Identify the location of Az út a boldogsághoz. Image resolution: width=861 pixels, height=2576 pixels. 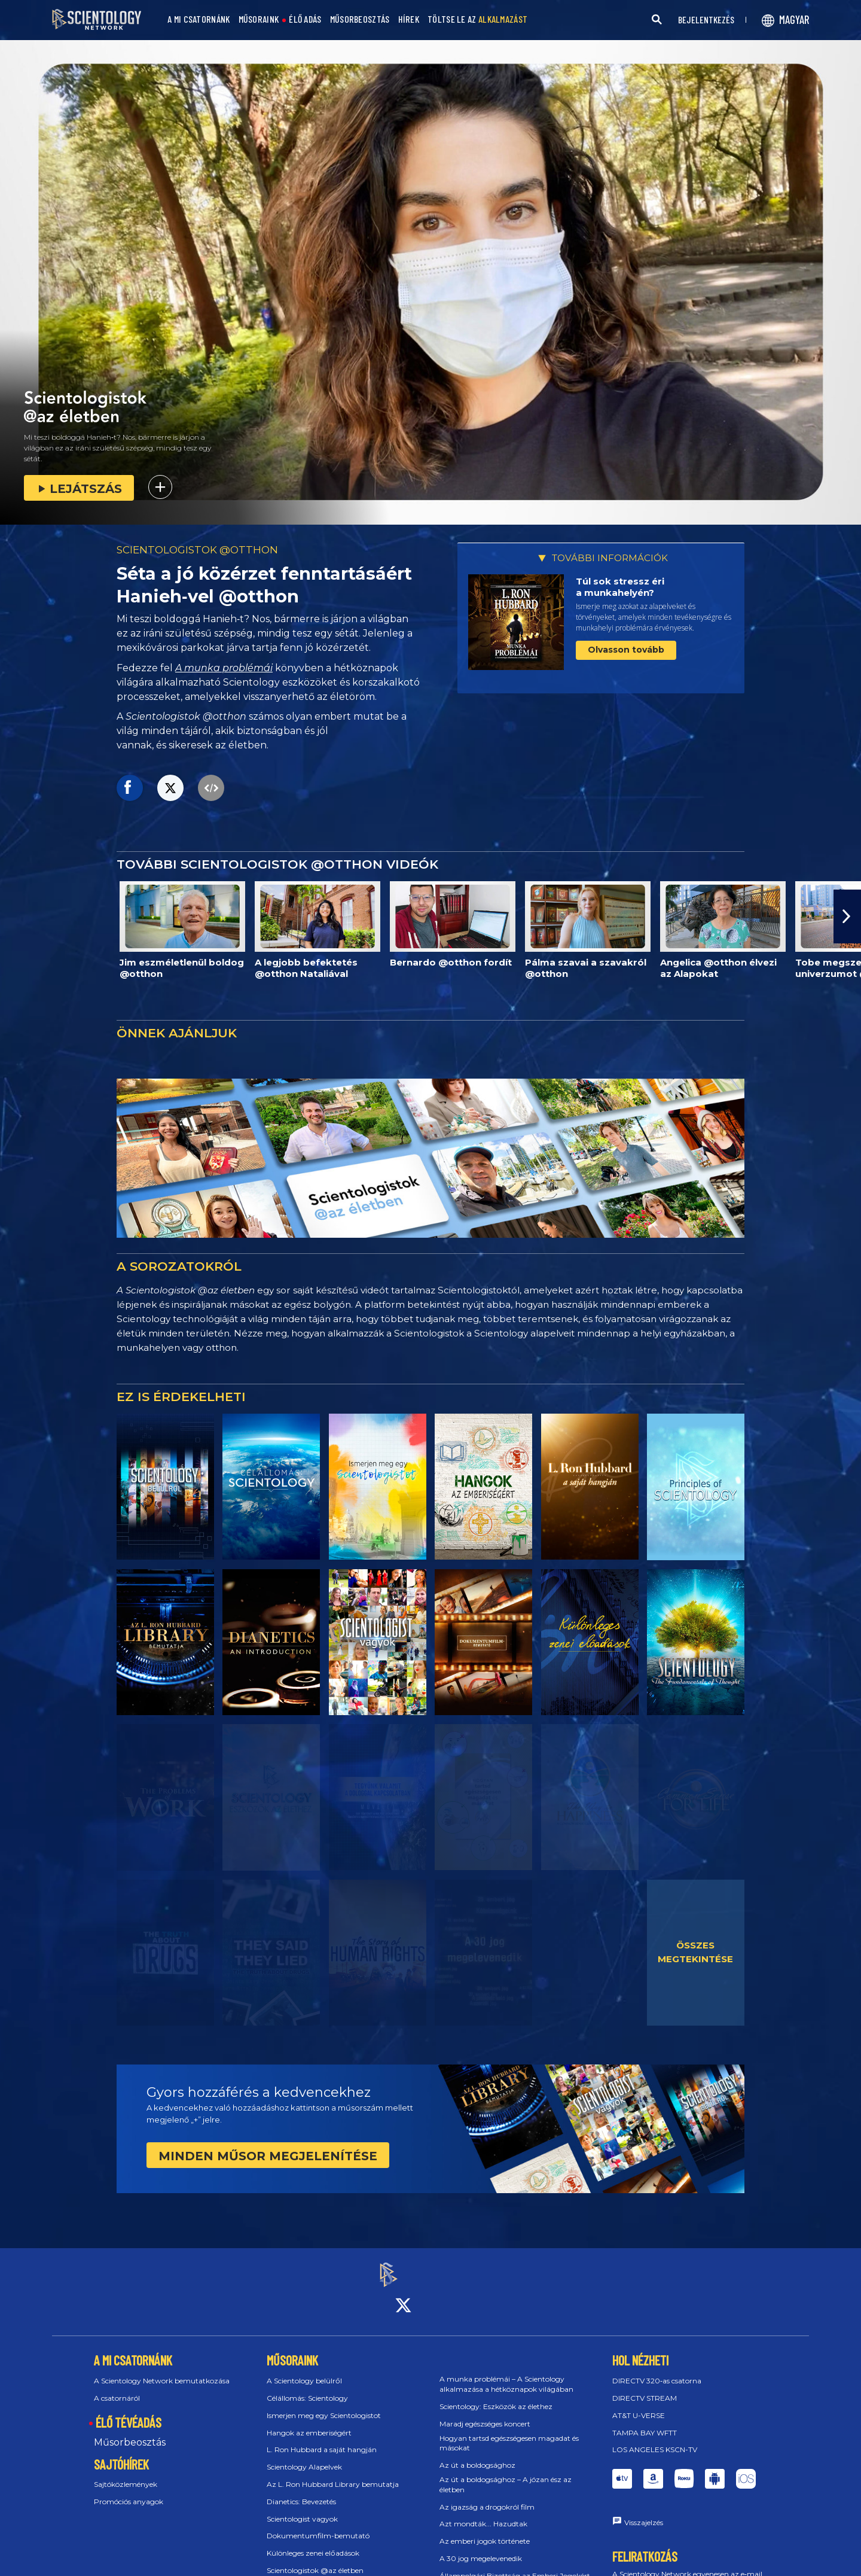
(477, 2454).